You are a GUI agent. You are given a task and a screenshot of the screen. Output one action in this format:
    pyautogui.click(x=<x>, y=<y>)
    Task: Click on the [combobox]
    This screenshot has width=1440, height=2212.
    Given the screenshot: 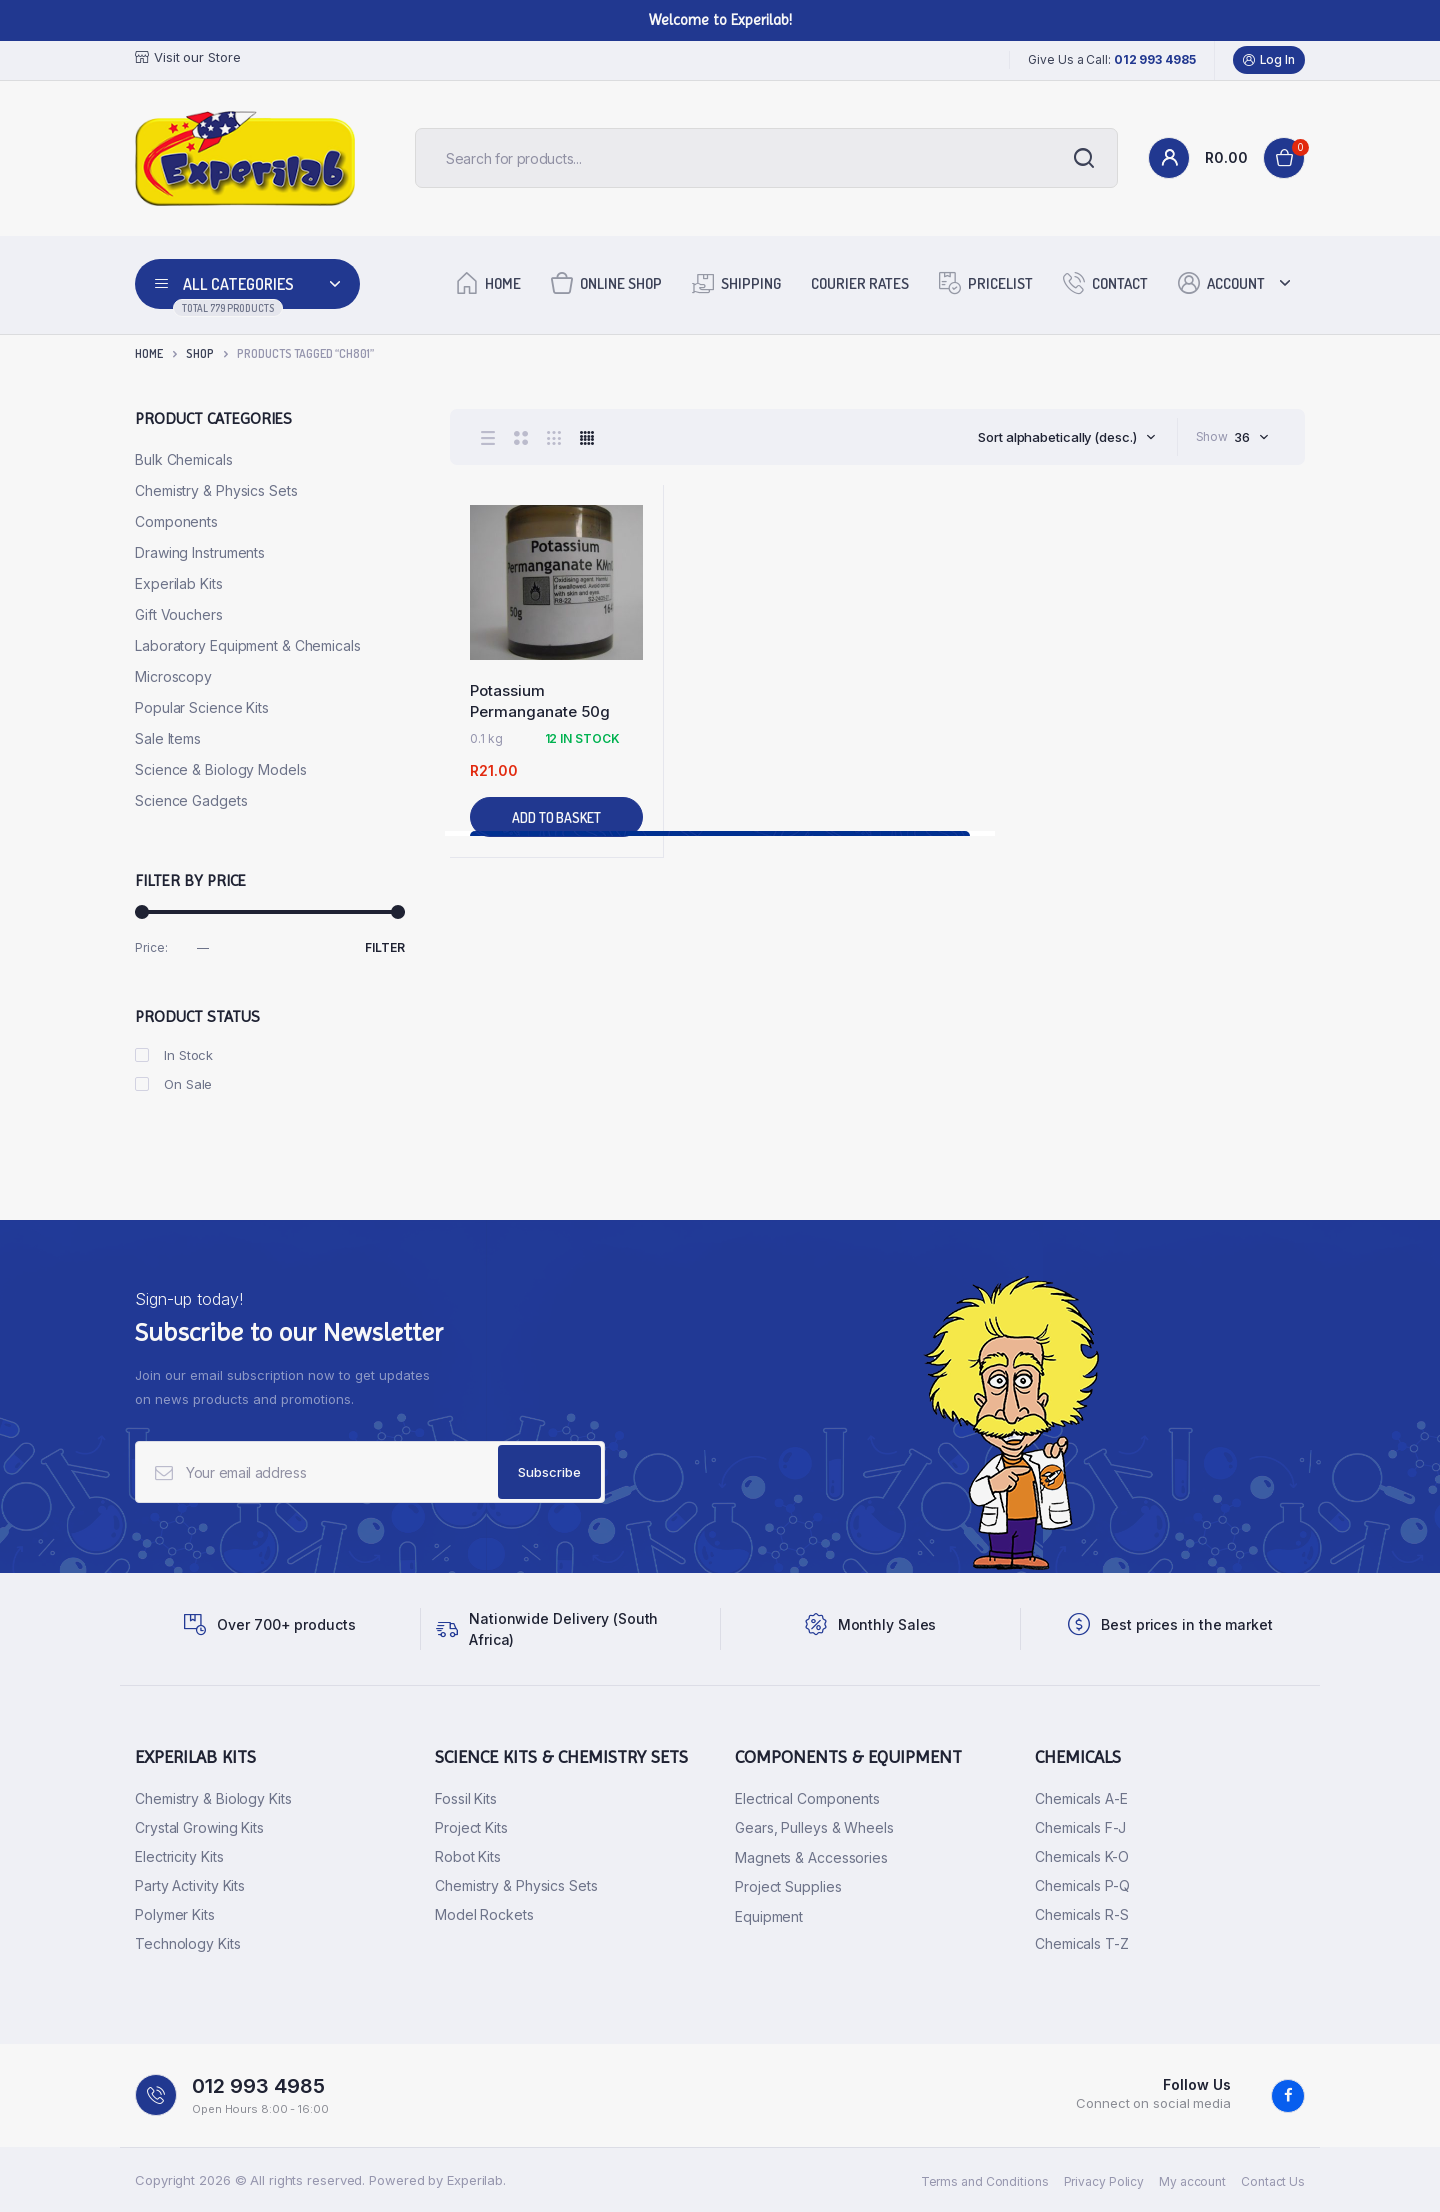 What is the action you would take?
    pyautogui.click(x=1066, y=437)
    